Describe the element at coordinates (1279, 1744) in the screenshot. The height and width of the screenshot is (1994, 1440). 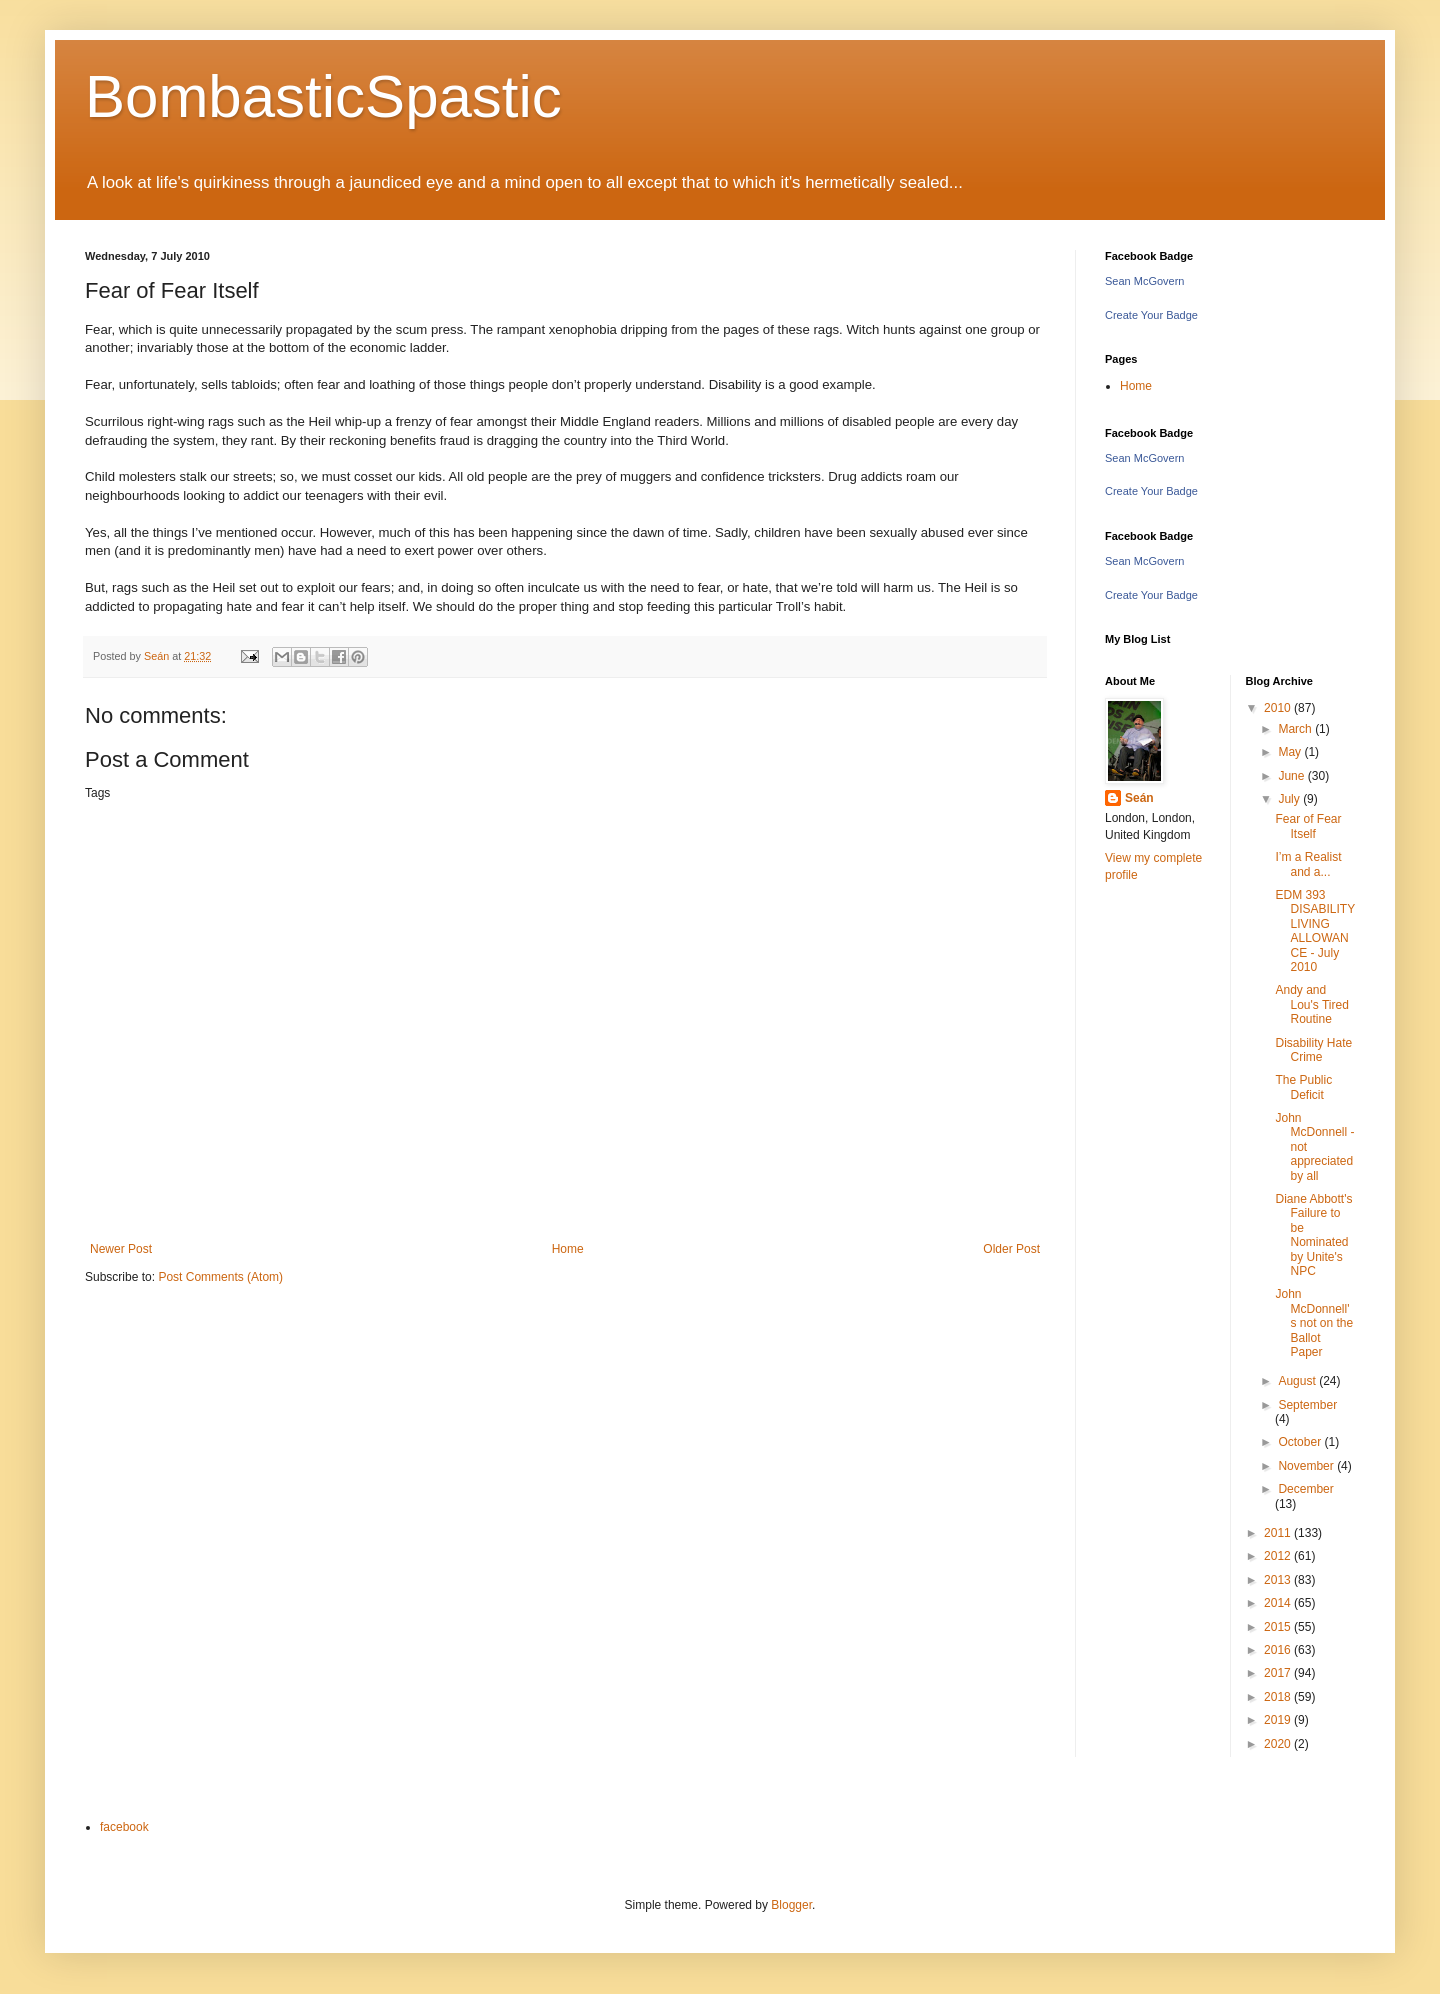
I see `2020` at that location.